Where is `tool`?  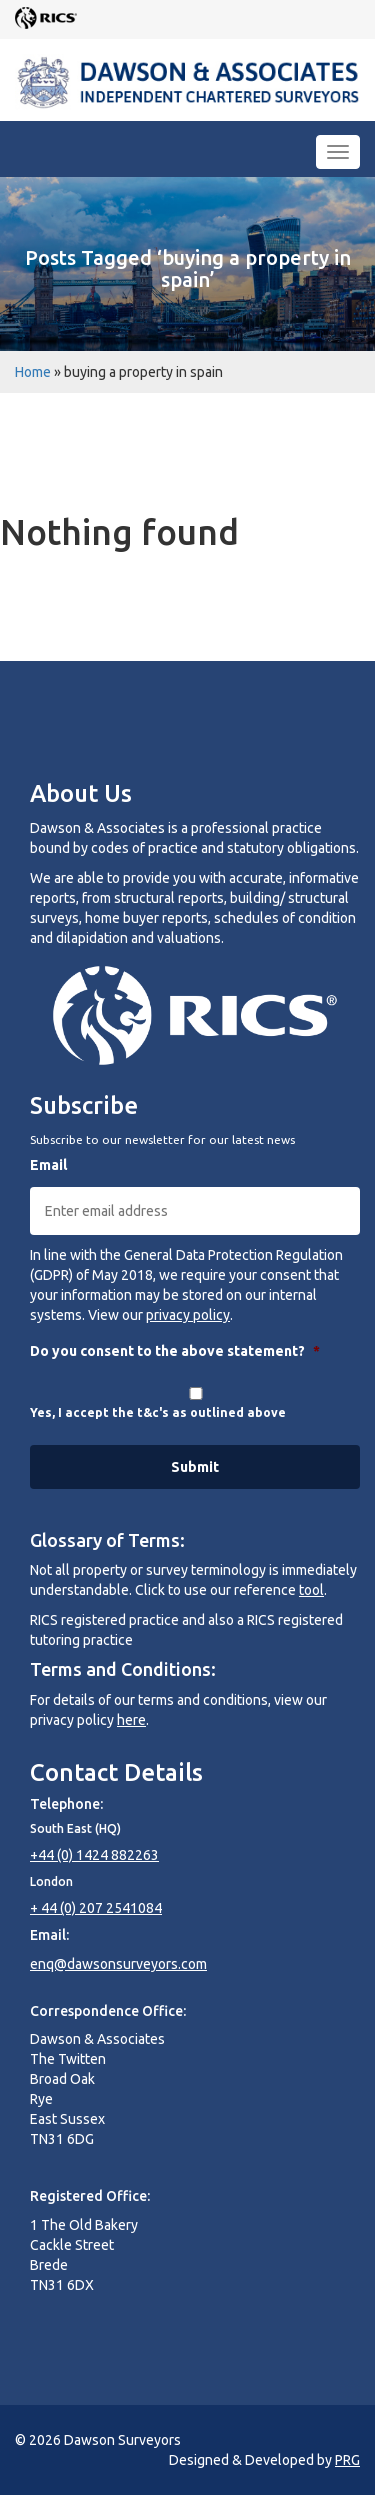 tool is located at coordinates (311, 1590).